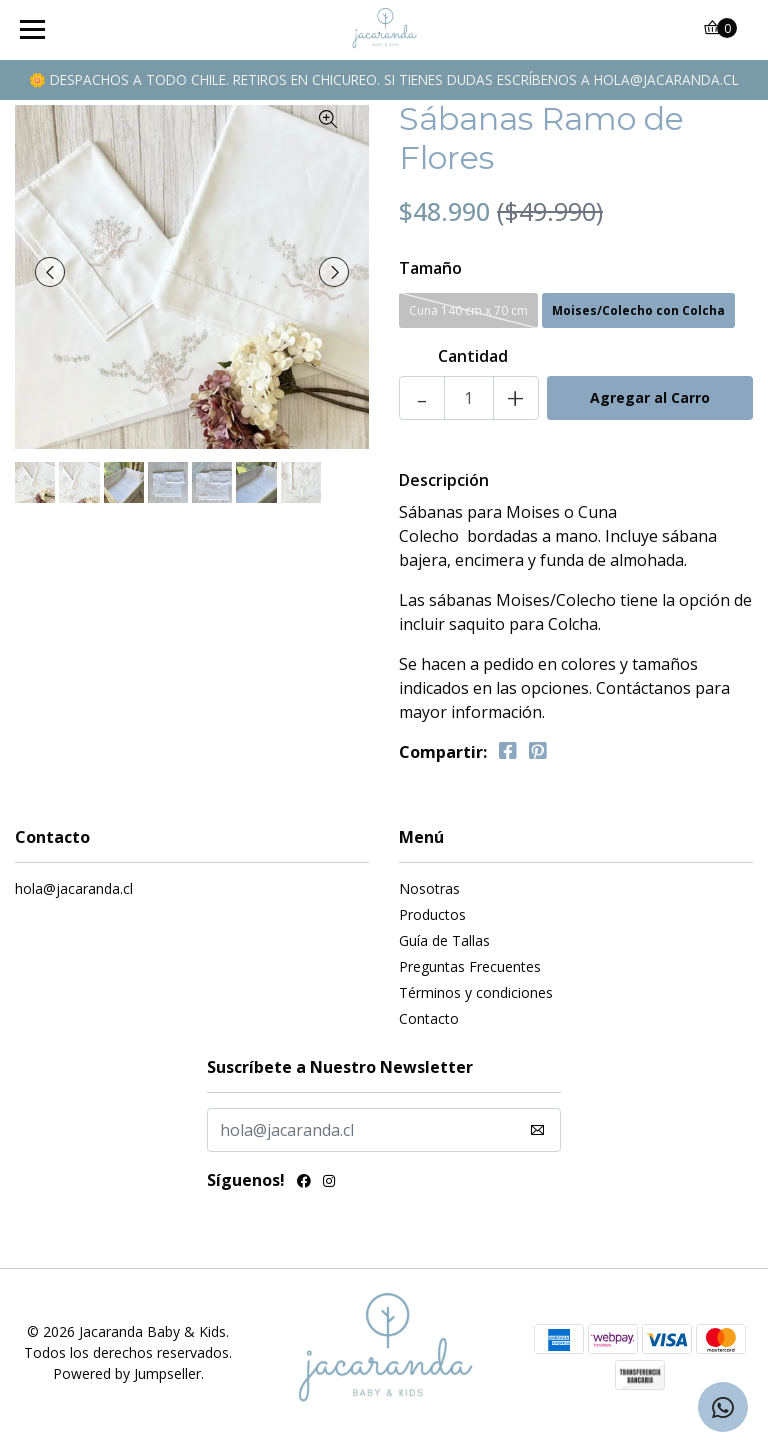 This screenshot has width=768, height=1452. What do you see at coordinates (429, 1018) in the screenshot?
I see `Contacto` at bounding box center [429, 1018].